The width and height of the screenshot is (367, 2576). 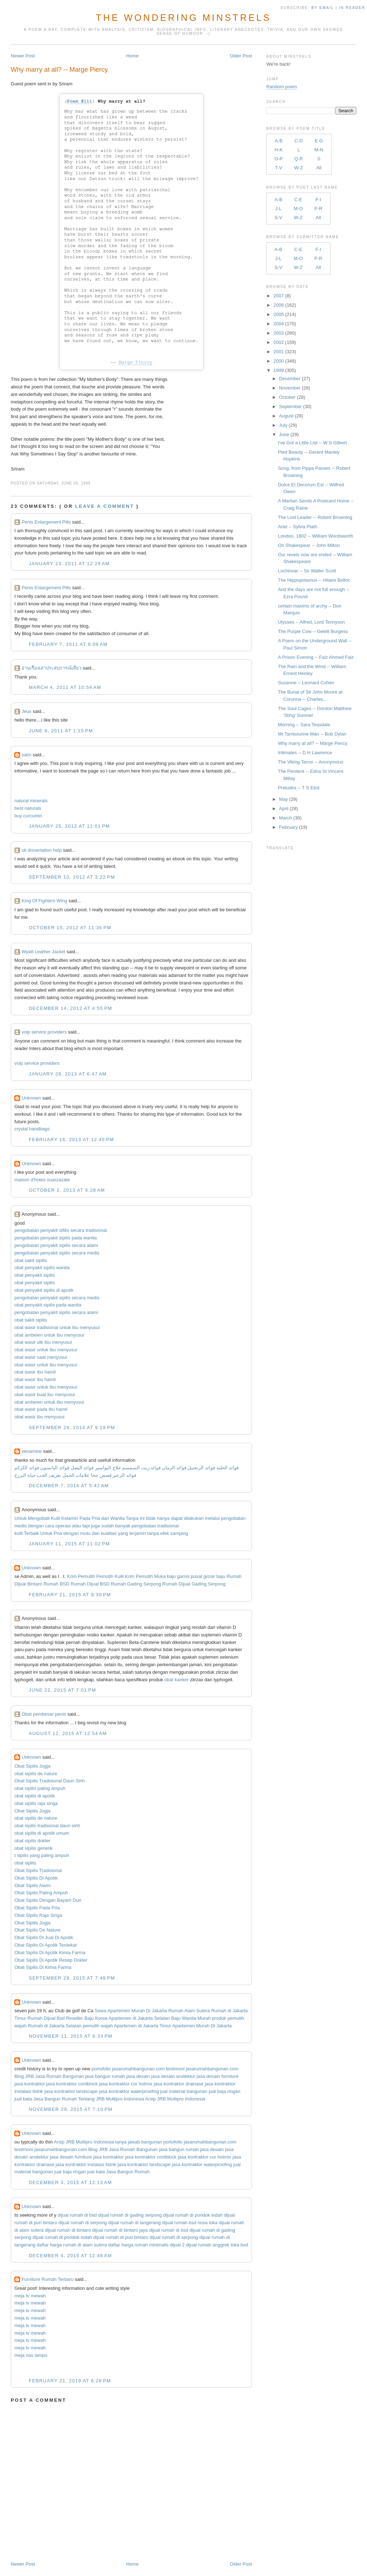 I want to click on atau, so click(x=76, y=1525).